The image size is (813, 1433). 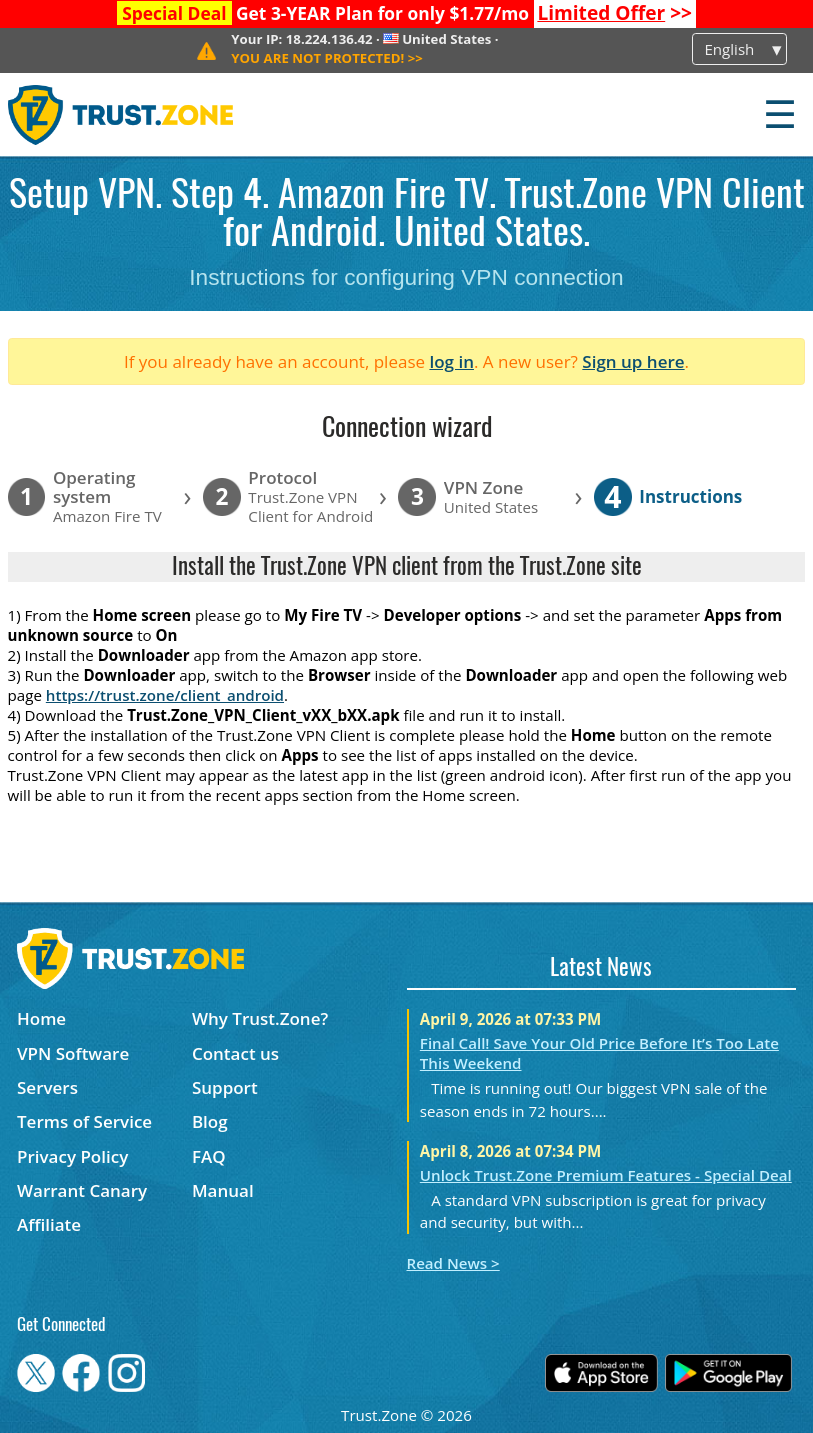 What do you see at coordinates (235, 1053) in the screenshot?
I see `Contact us` at bounding box center [235, 1053].